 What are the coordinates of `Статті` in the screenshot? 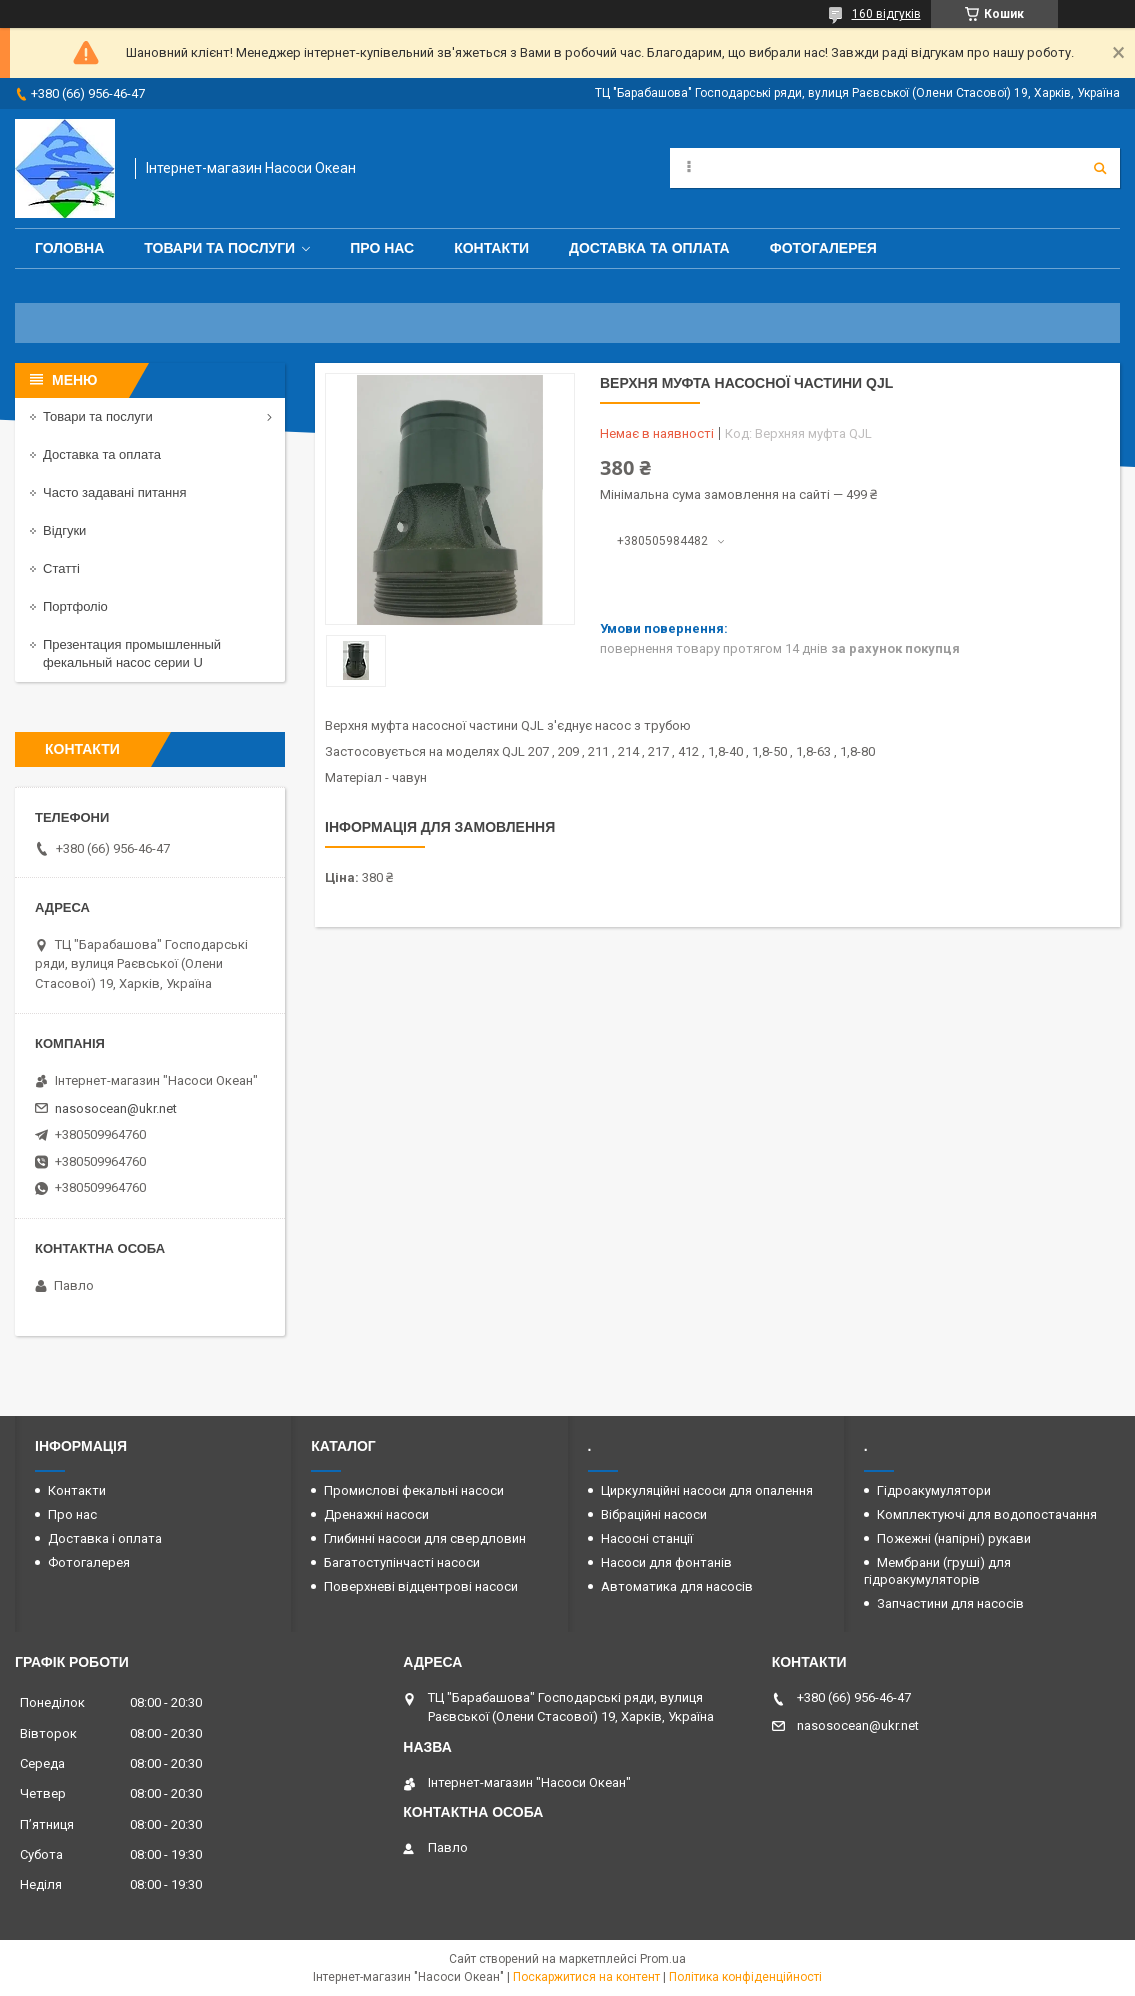 It's located at (61, 568).